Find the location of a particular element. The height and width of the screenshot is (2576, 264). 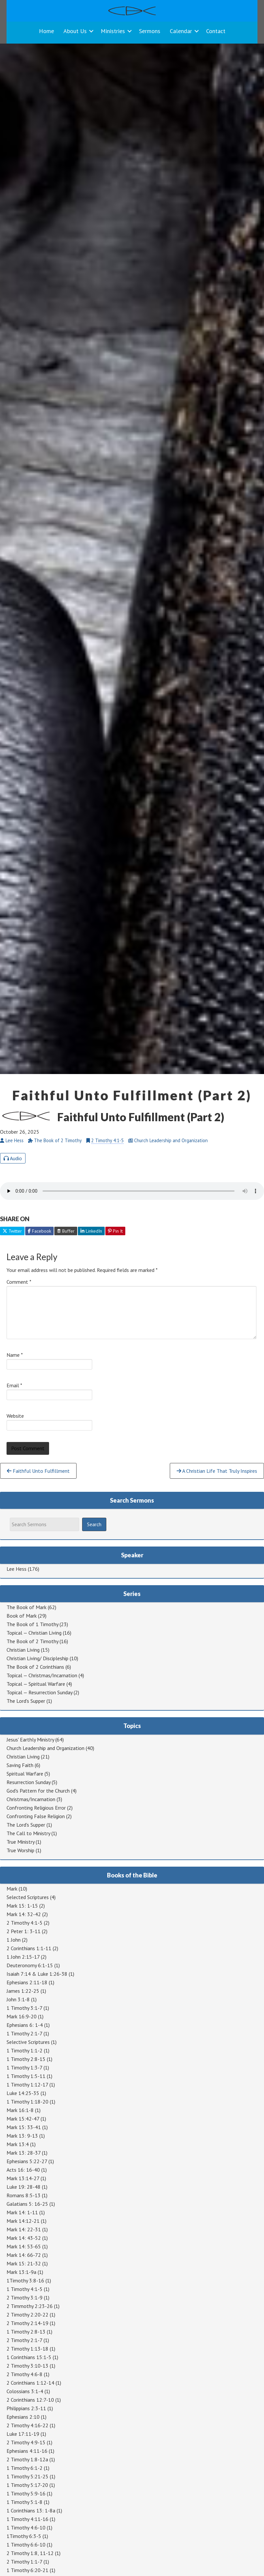

Church Leadership and Organization is located at coordinates (45, 1748).